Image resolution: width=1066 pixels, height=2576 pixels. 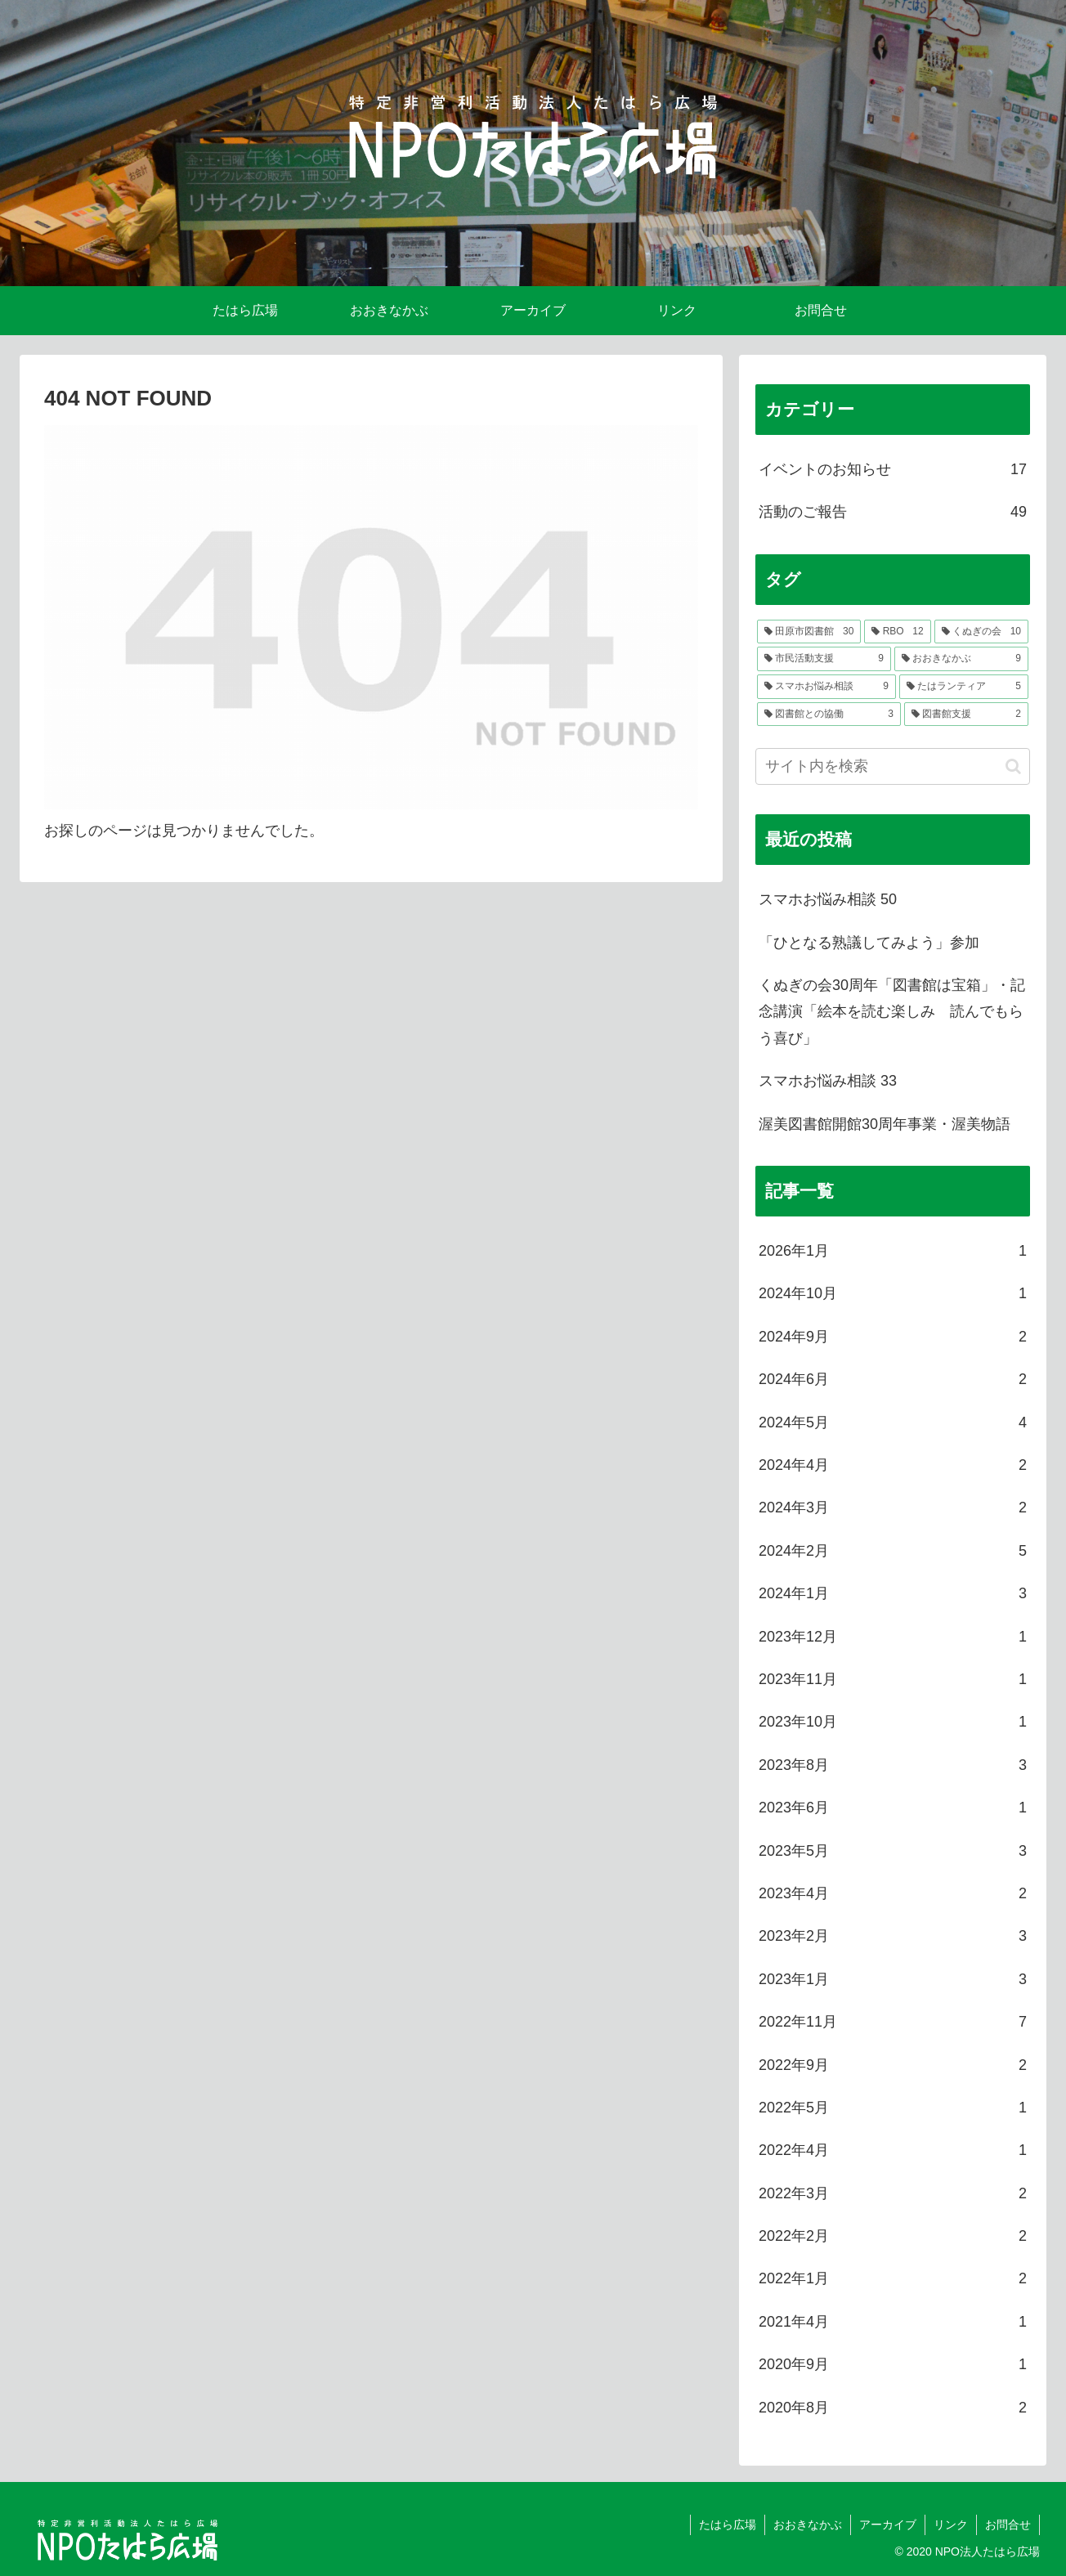 What do you see at coordinates (893, 2278) in the screenshot?
I see `2022年1月` at bounding box center [893, 2278].